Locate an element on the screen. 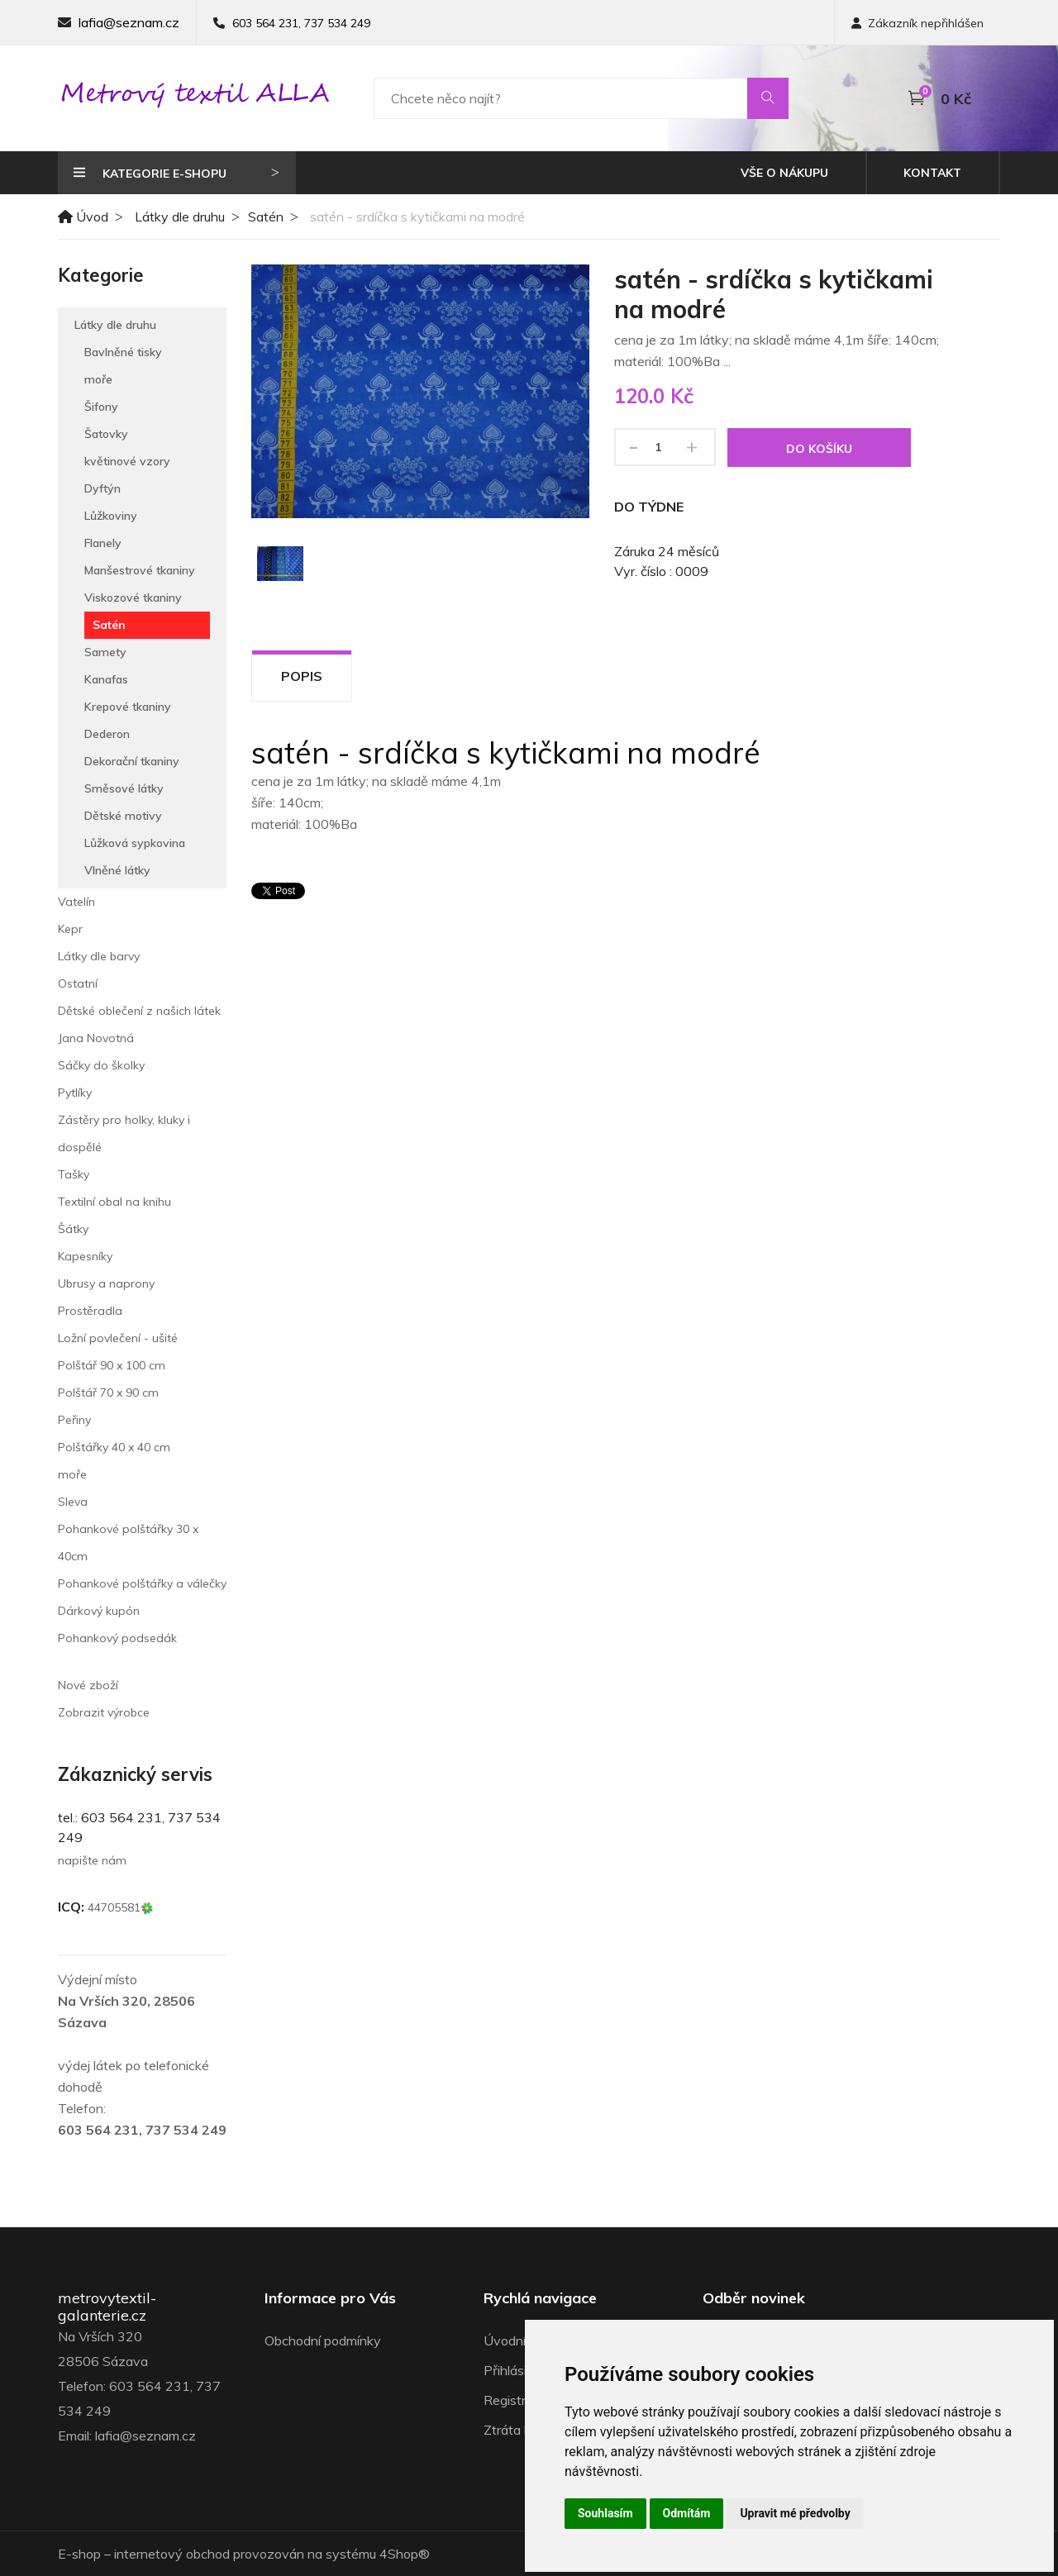 This screenshot has height=2576, width=1058. Kepr is located at coordinates (70, 928).